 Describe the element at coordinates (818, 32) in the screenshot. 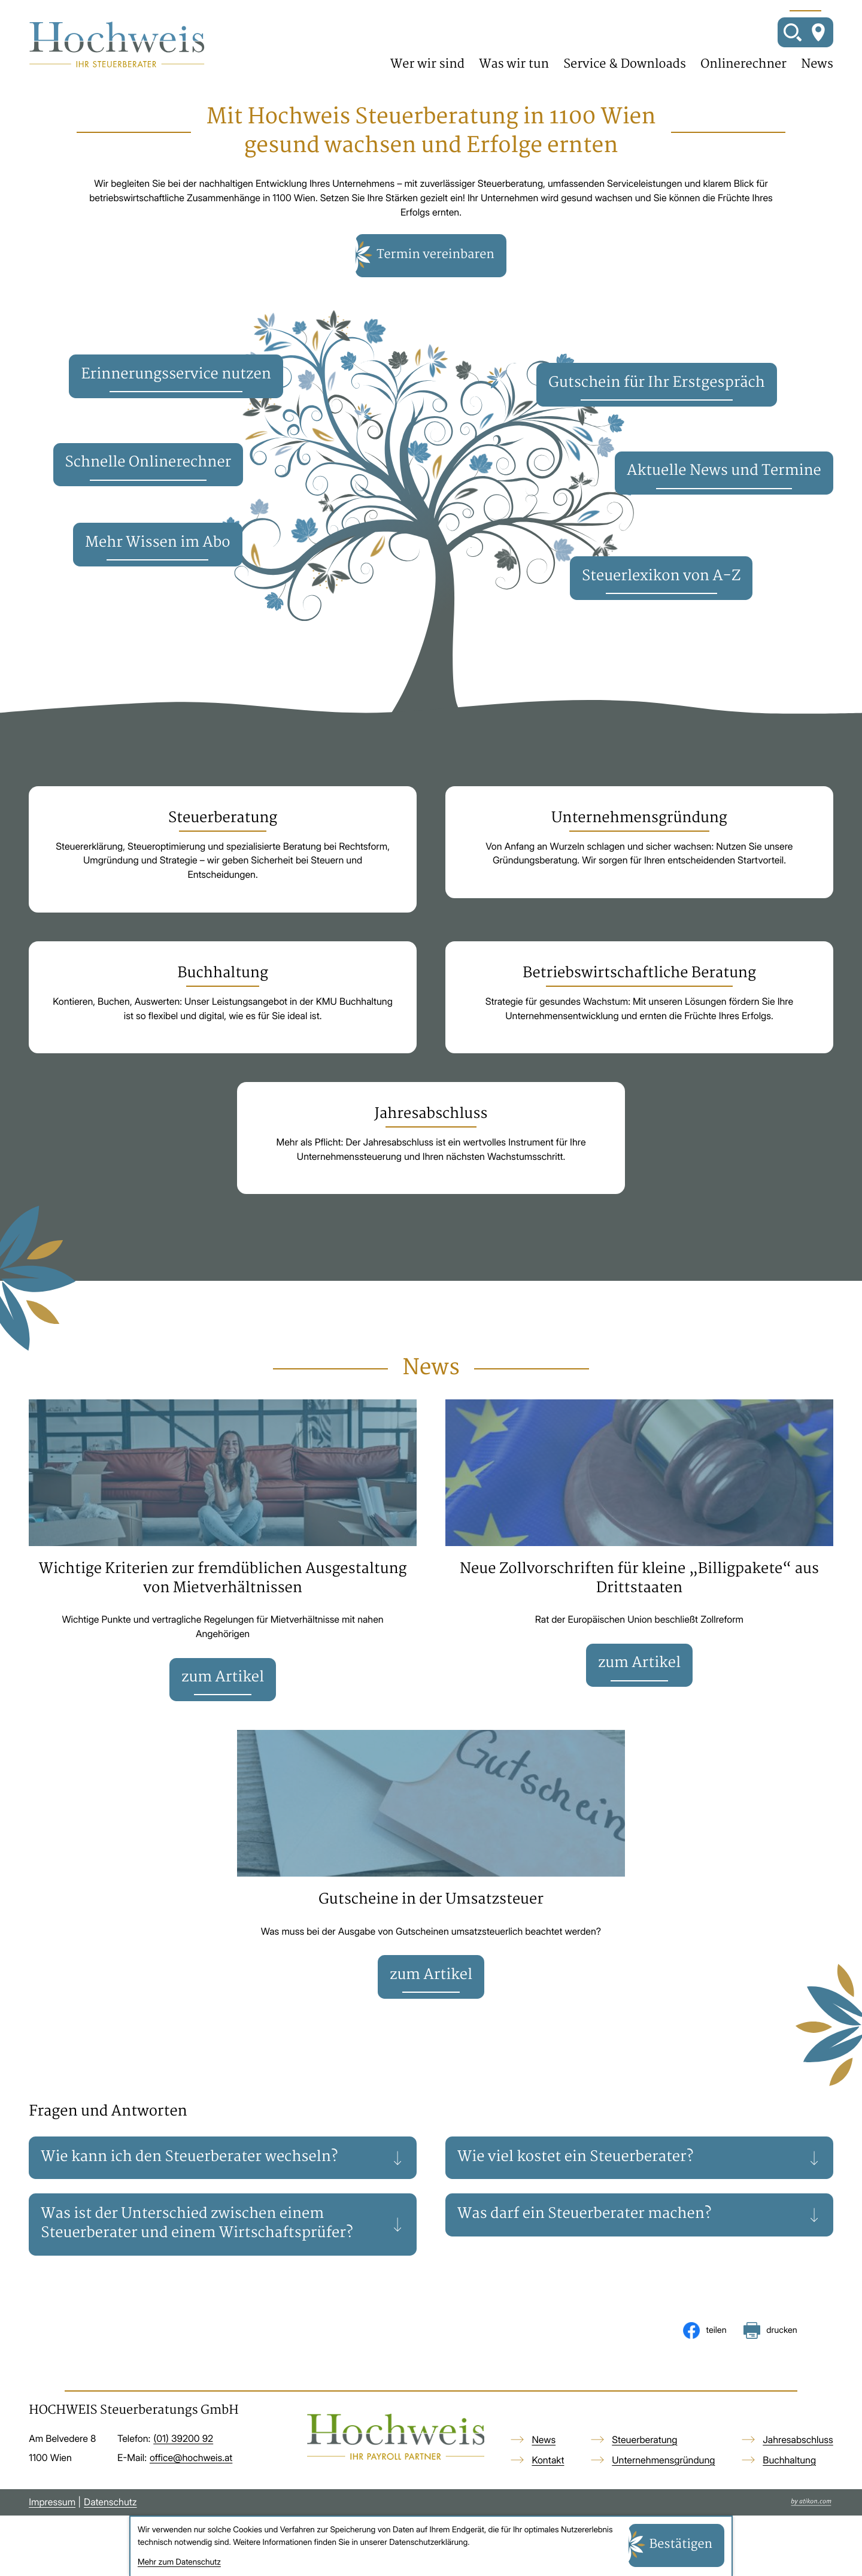

I see `[So finden Sie uns]` at that location.